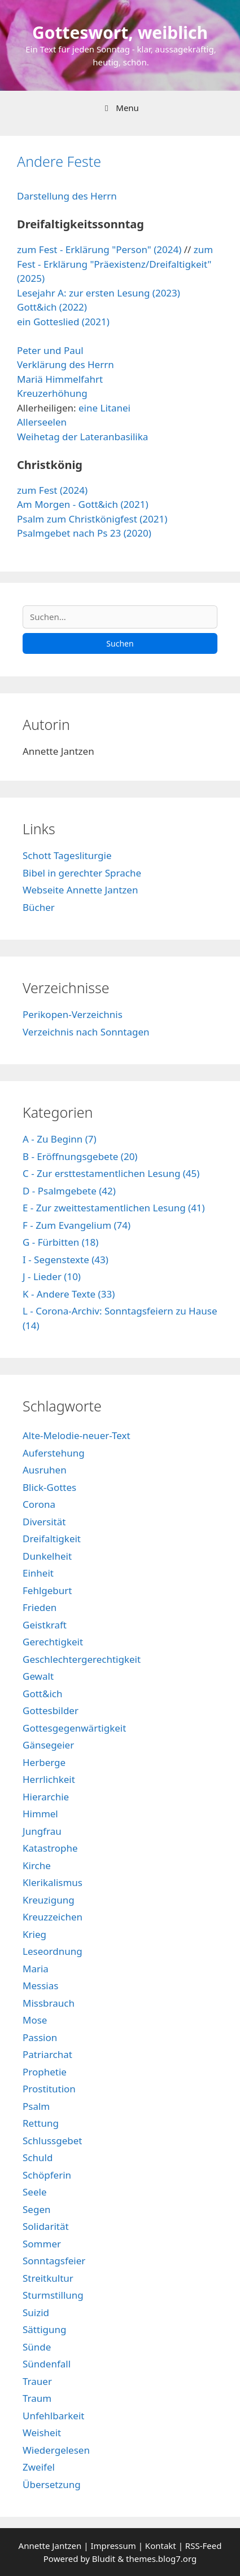 The image size is (240, 2576). What do you see at coordinates (203, 2545) in the screenshot?
I see `RSS-Feed` at bounding box center [203, 2545].